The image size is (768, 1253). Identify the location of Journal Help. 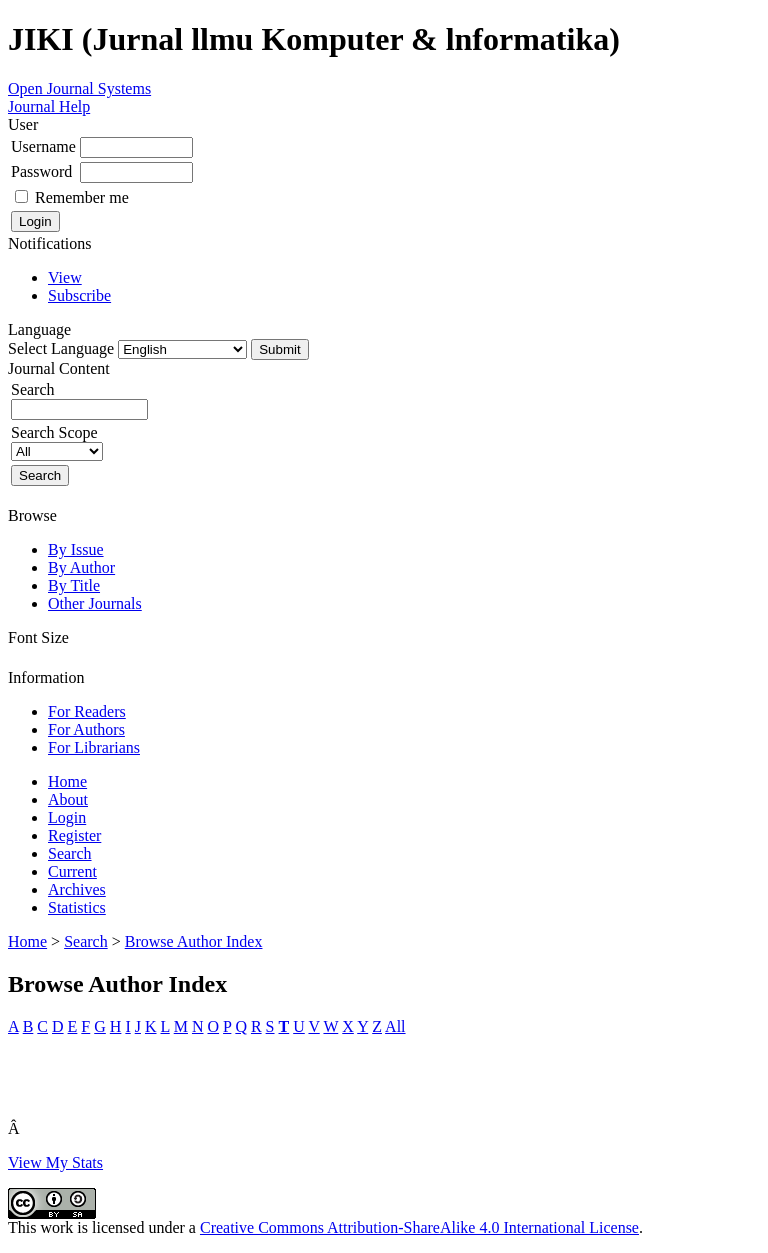
(49, 106).